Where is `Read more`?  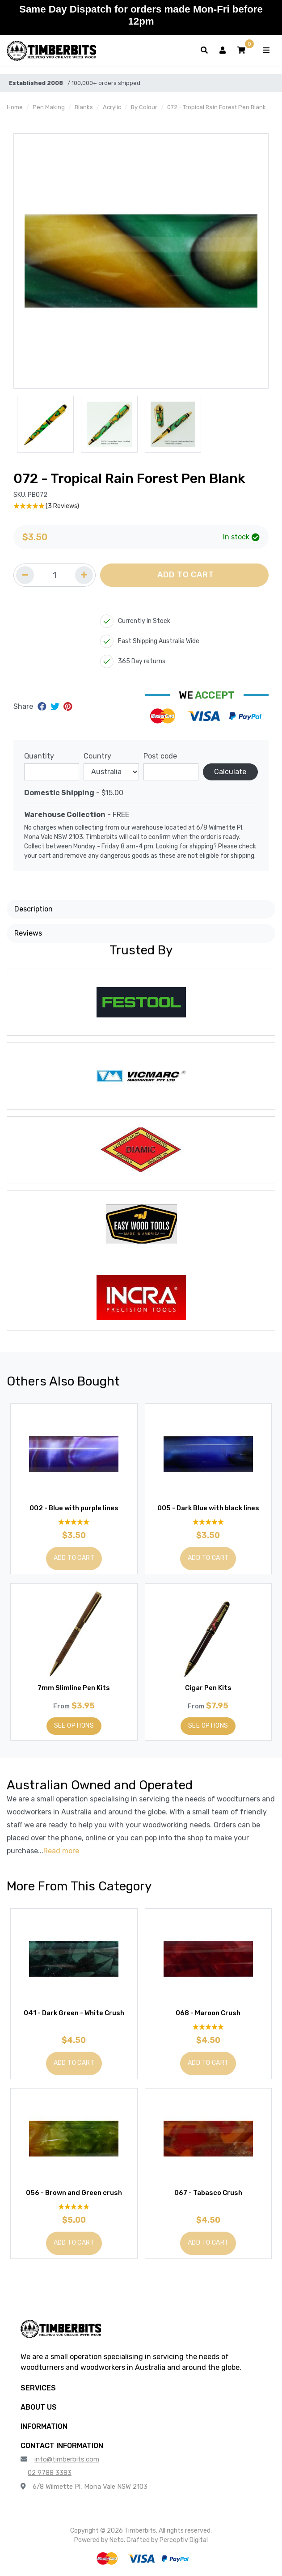 Read more is located at coordinates (61, 1851).